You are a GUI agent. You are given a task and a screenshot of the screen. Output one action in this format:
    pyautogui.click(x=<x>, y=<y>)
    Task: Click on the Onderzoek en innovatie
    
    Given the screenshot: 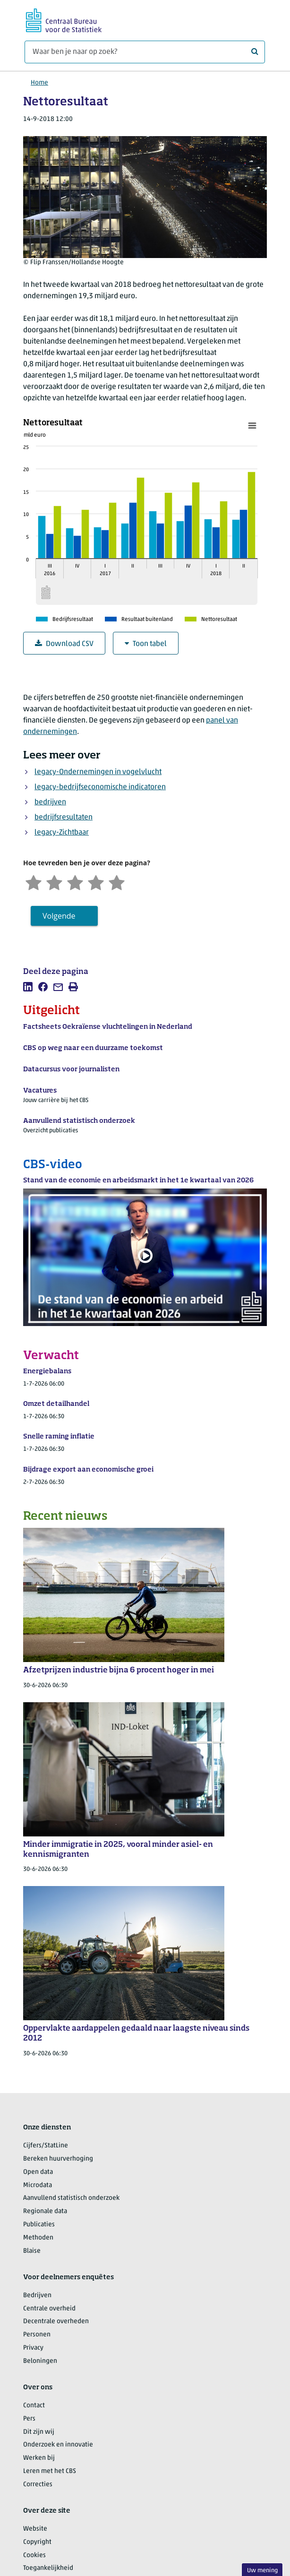 What is the action you would take?
    pyautogui.click(x=58, y=2445)
    